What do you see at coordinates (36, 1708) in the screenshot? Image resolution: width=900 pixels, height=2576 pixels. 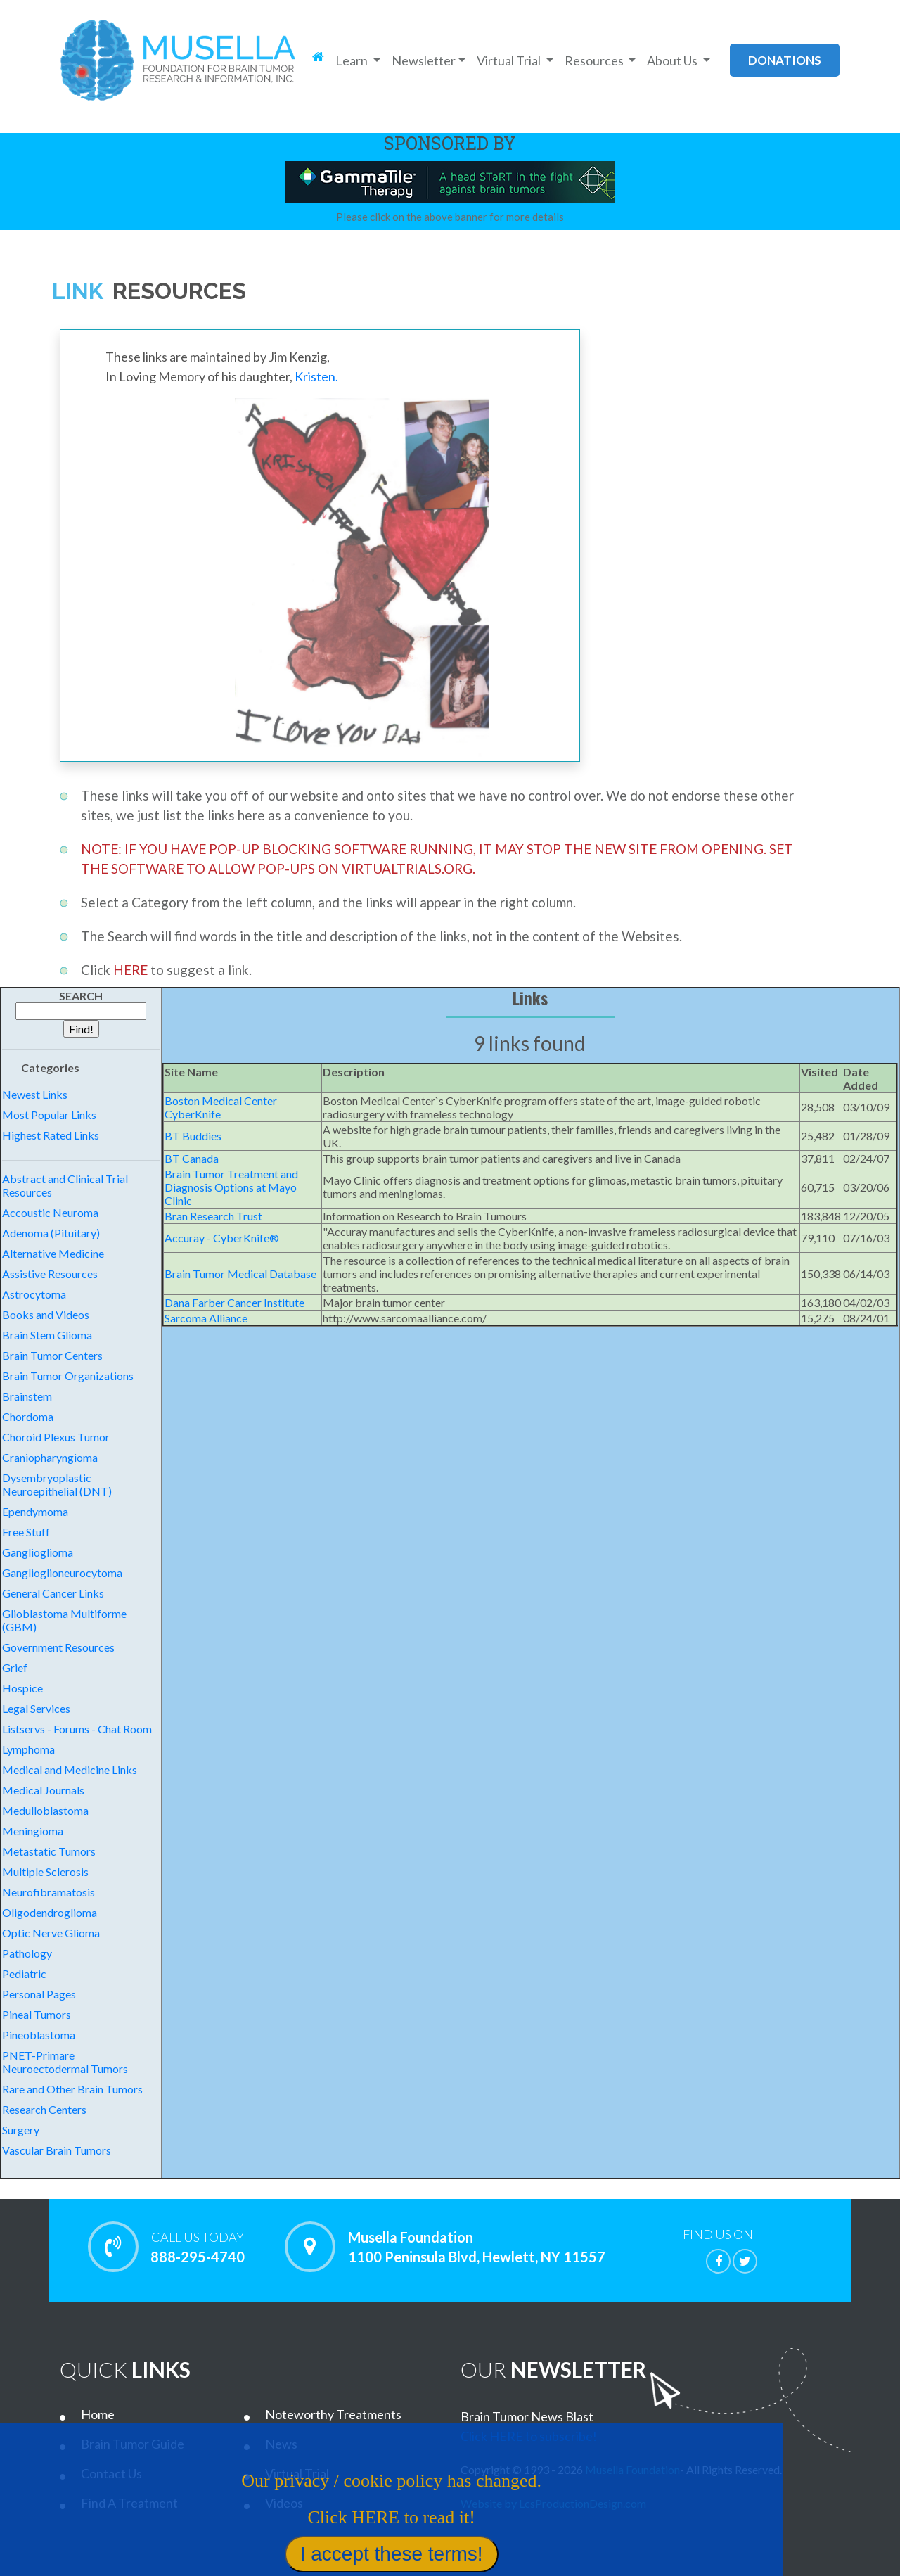 I see `Legal Services` at bounding box center [36, 1708].